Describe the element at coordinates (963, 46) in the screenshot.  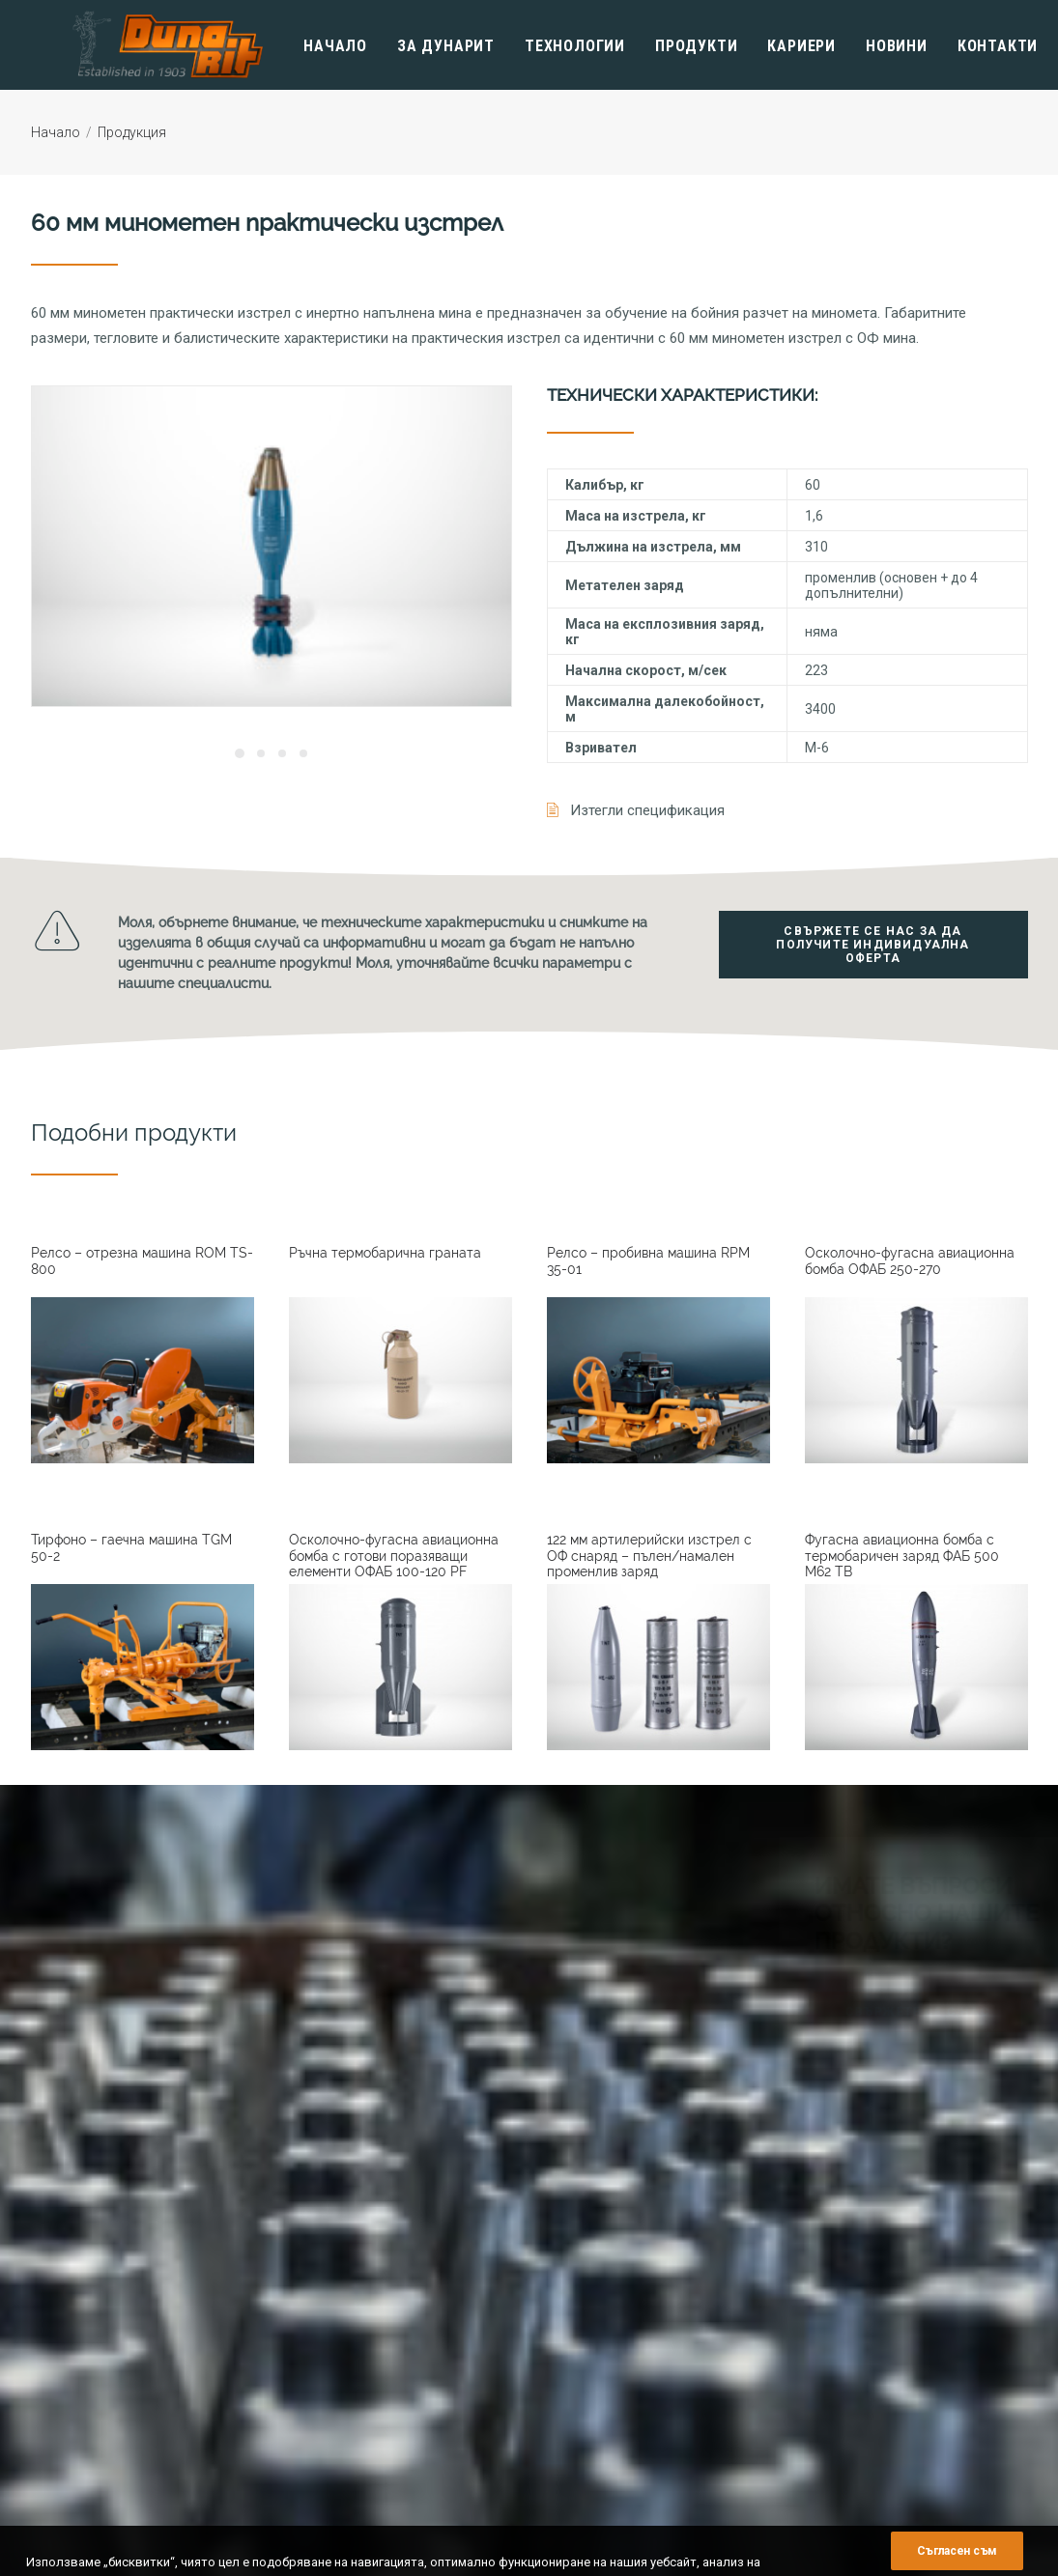
I see `Контакти` at that location.